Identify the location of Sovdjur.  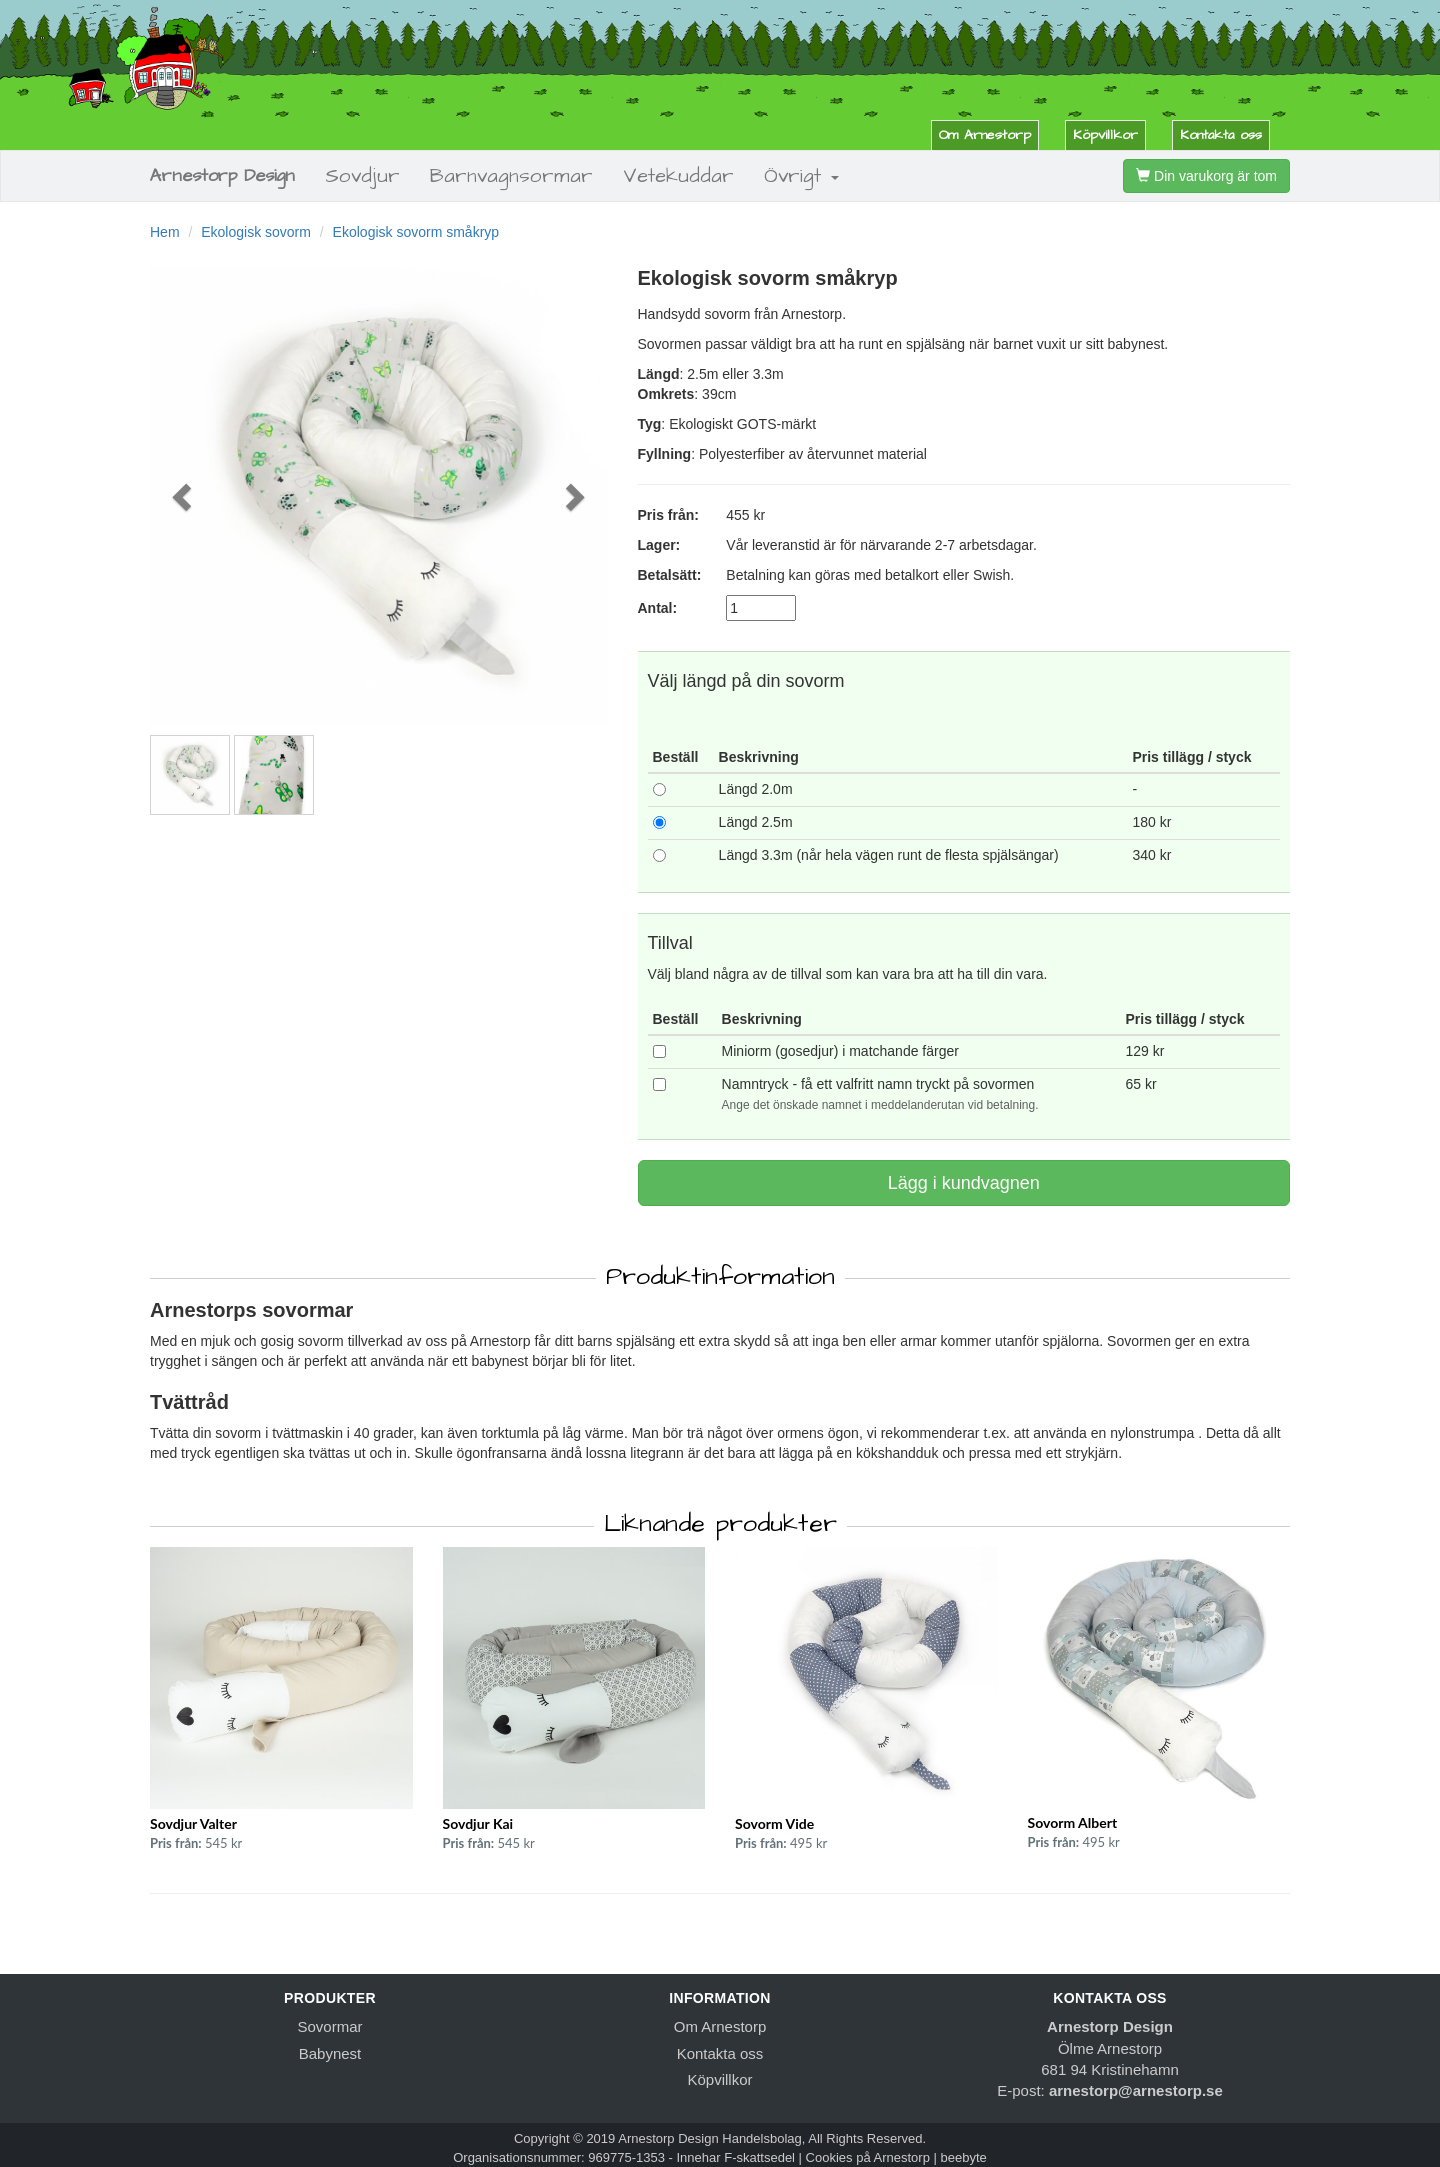
(362, 176).